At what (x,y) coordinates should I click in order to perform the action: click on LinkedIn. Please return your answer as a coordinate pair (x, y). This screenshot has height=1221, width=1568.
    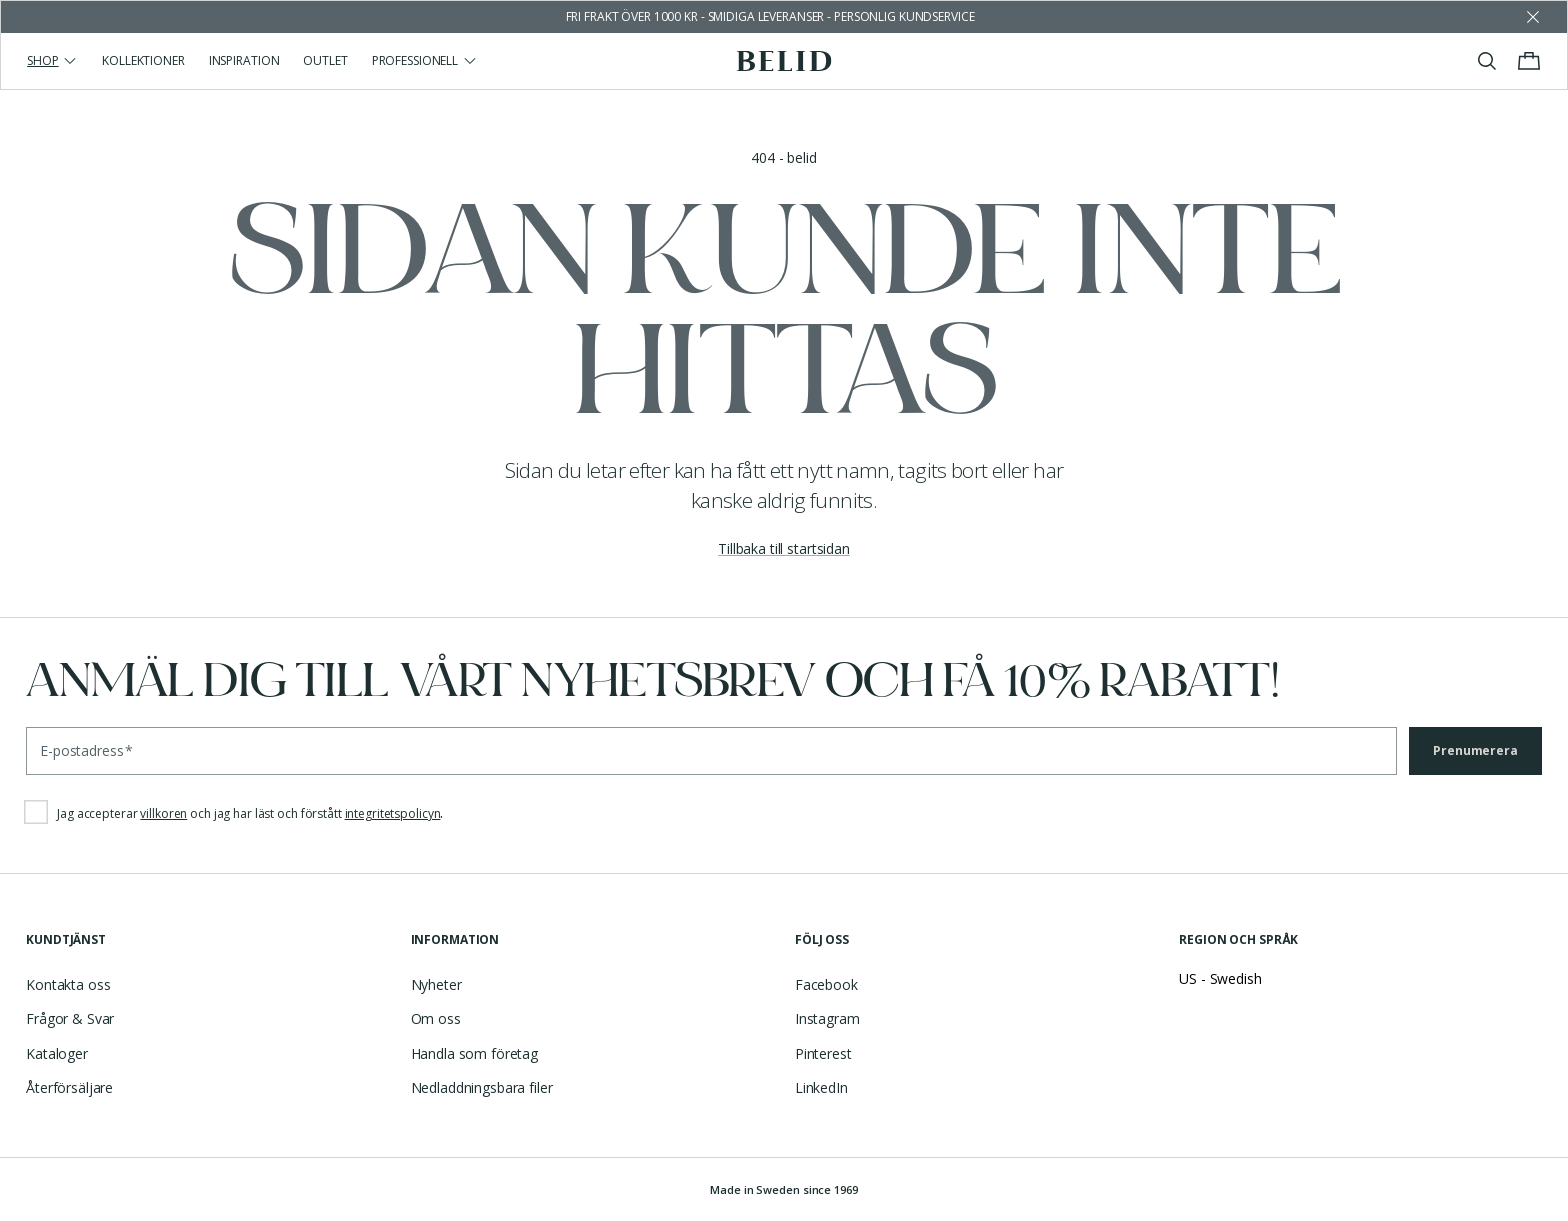
    Looking at the image, I should click on (821, 1087).